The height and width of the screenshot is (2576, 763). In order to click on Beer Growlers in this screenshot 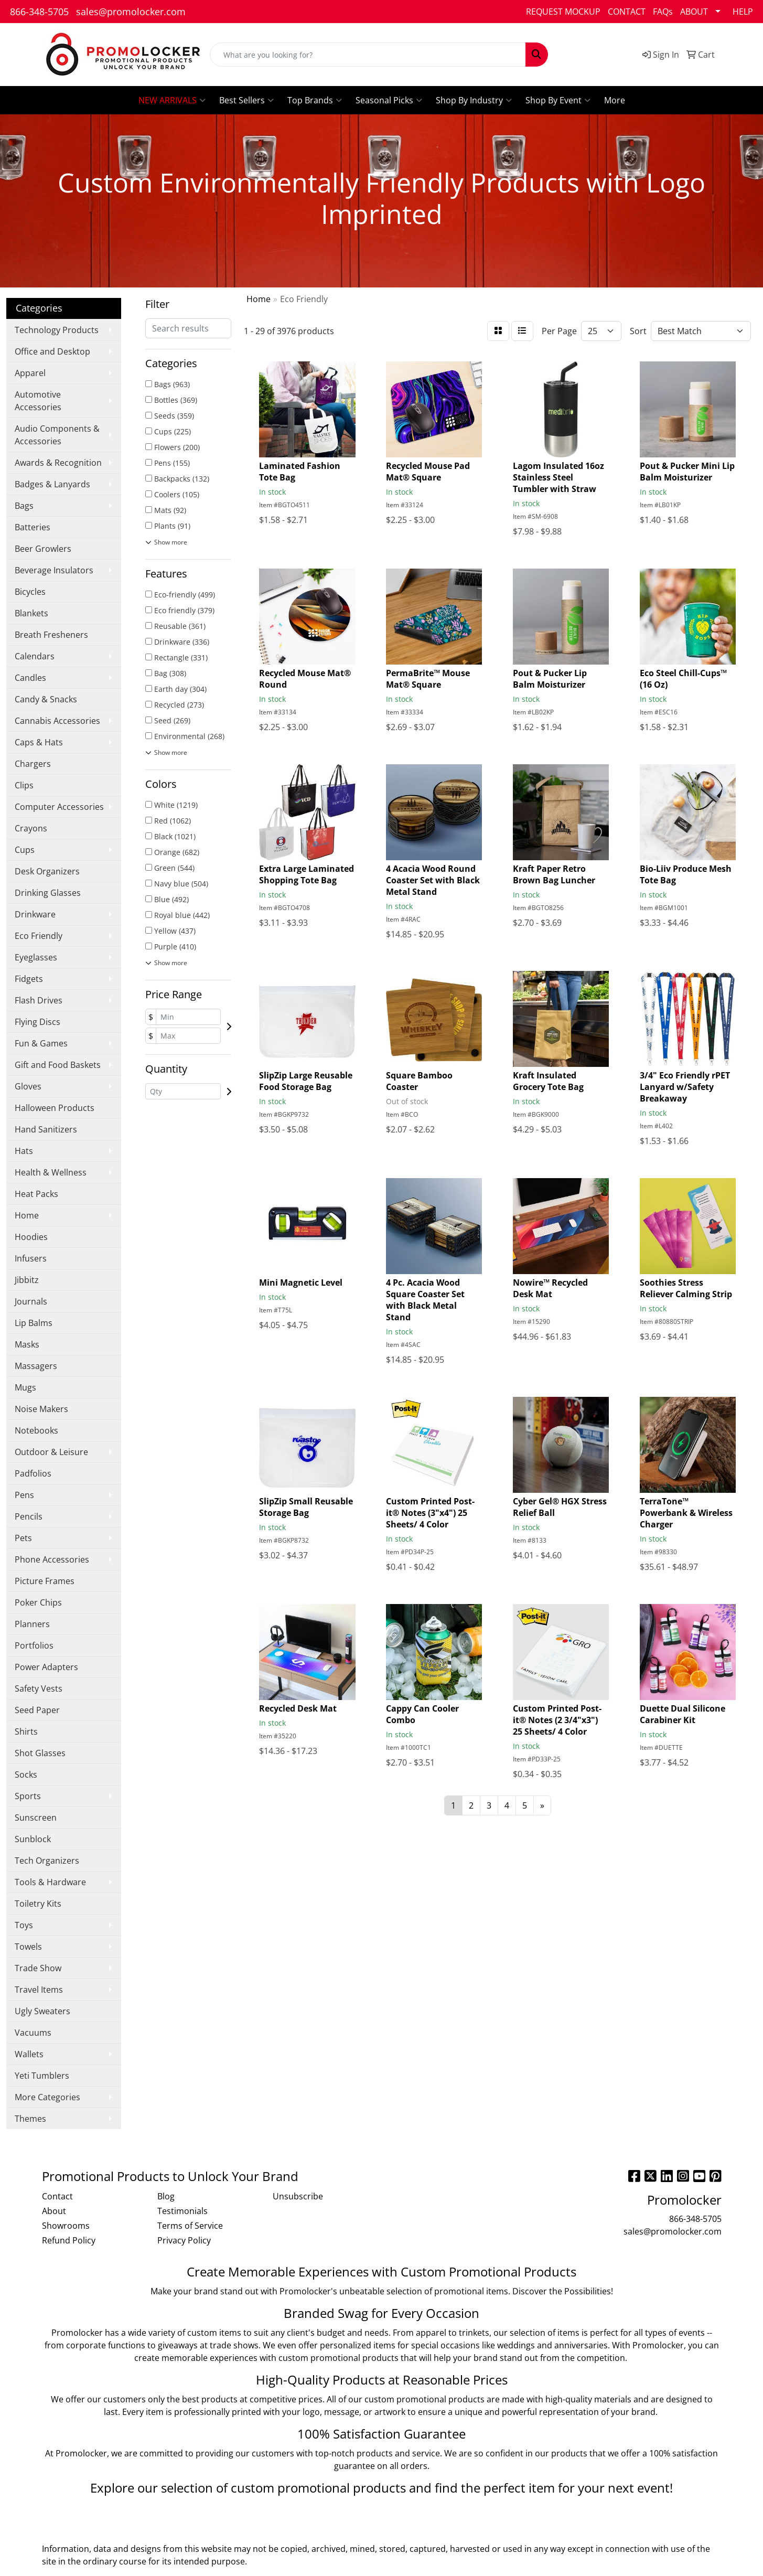, I will do `click(43, 548)`.